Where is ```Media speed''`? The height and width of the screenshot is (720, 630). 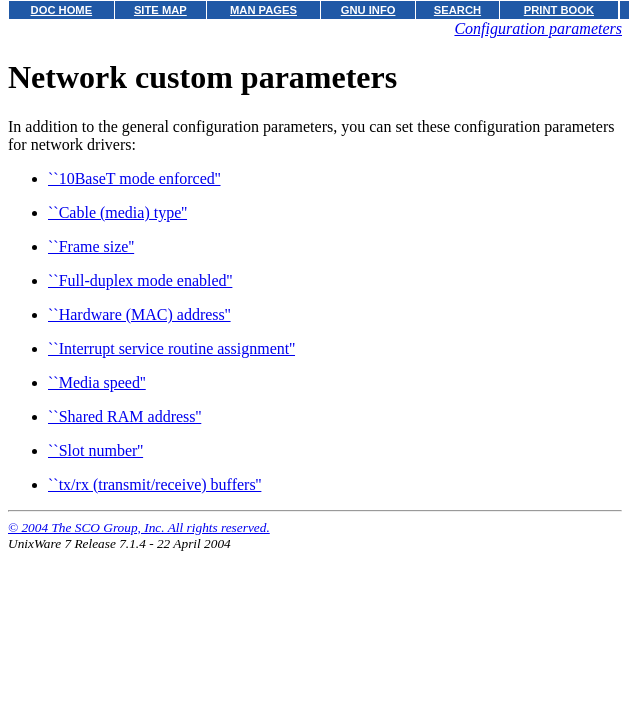
``Media speed'' is located at coordinates (97, 382).